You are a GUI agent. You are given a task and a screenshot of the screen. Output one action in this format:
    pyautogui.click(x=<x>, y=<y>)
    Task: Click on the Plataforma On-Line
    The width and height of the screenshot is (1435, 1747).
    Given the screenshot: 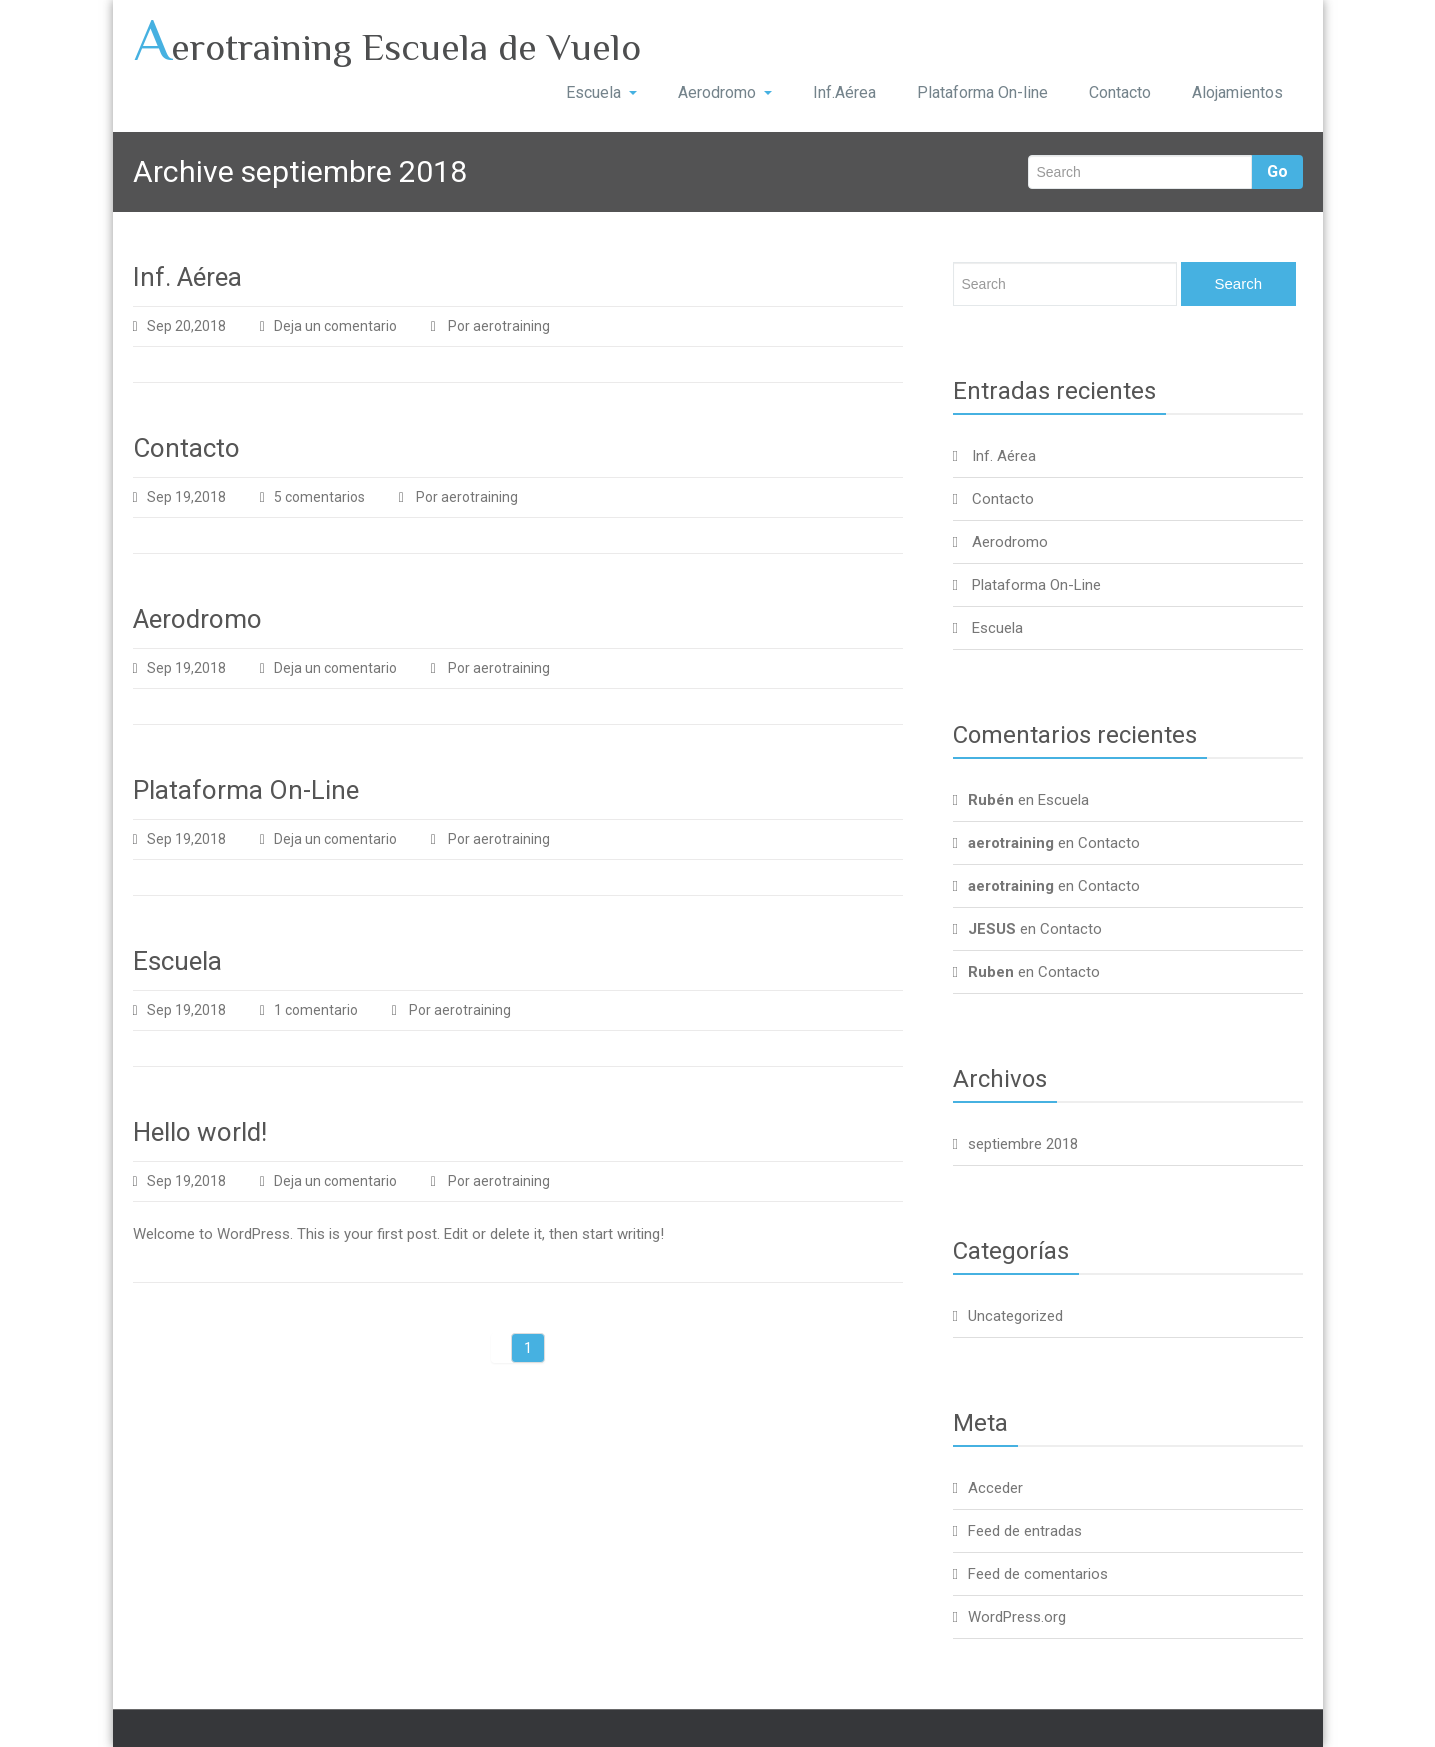 What is the action you would take?
    pyautogui.click(x=246, y=790)
    